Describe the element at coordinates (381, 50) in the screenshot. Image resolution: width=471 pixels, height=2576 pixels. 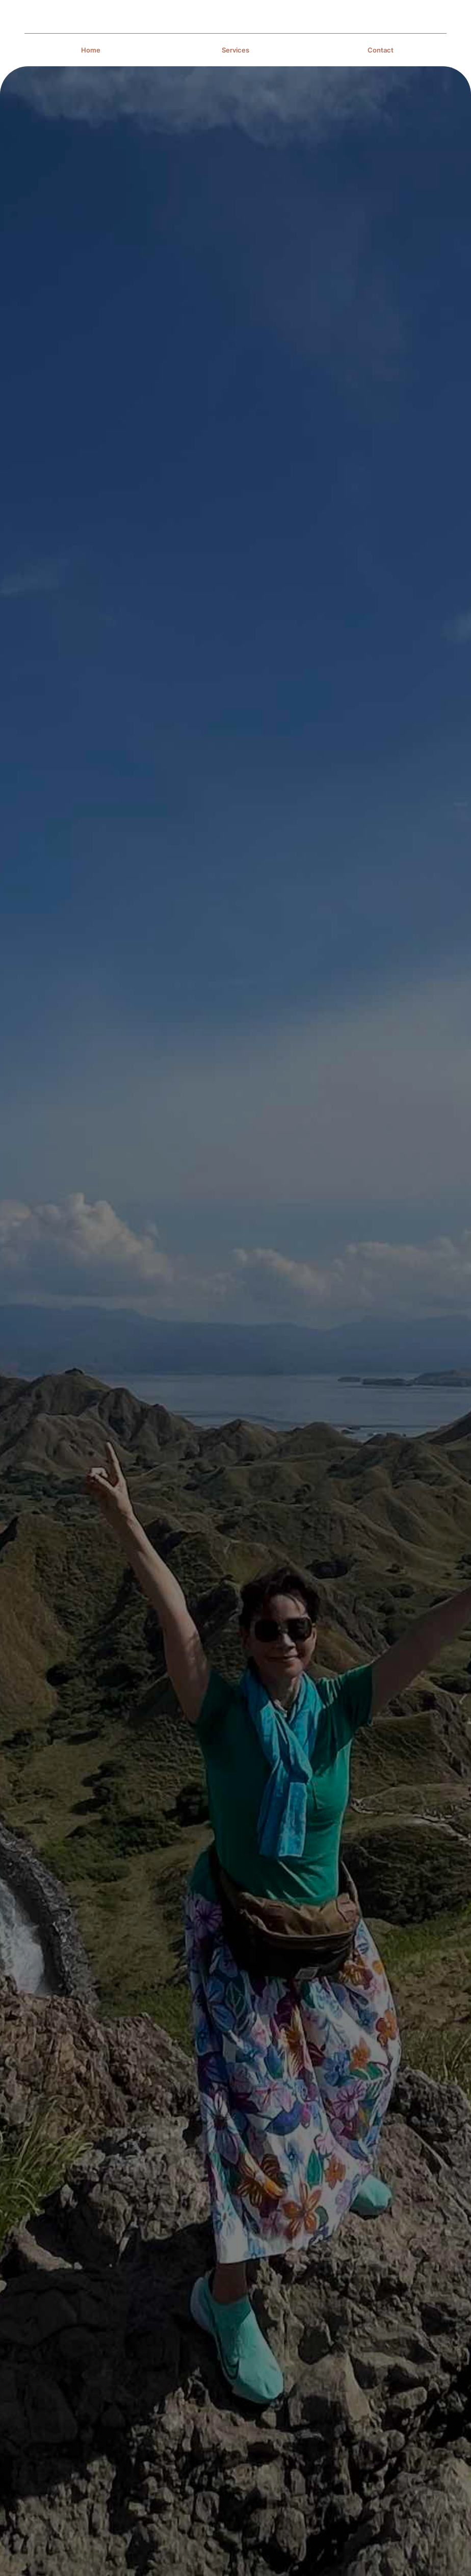
I see `Contact` at that location.